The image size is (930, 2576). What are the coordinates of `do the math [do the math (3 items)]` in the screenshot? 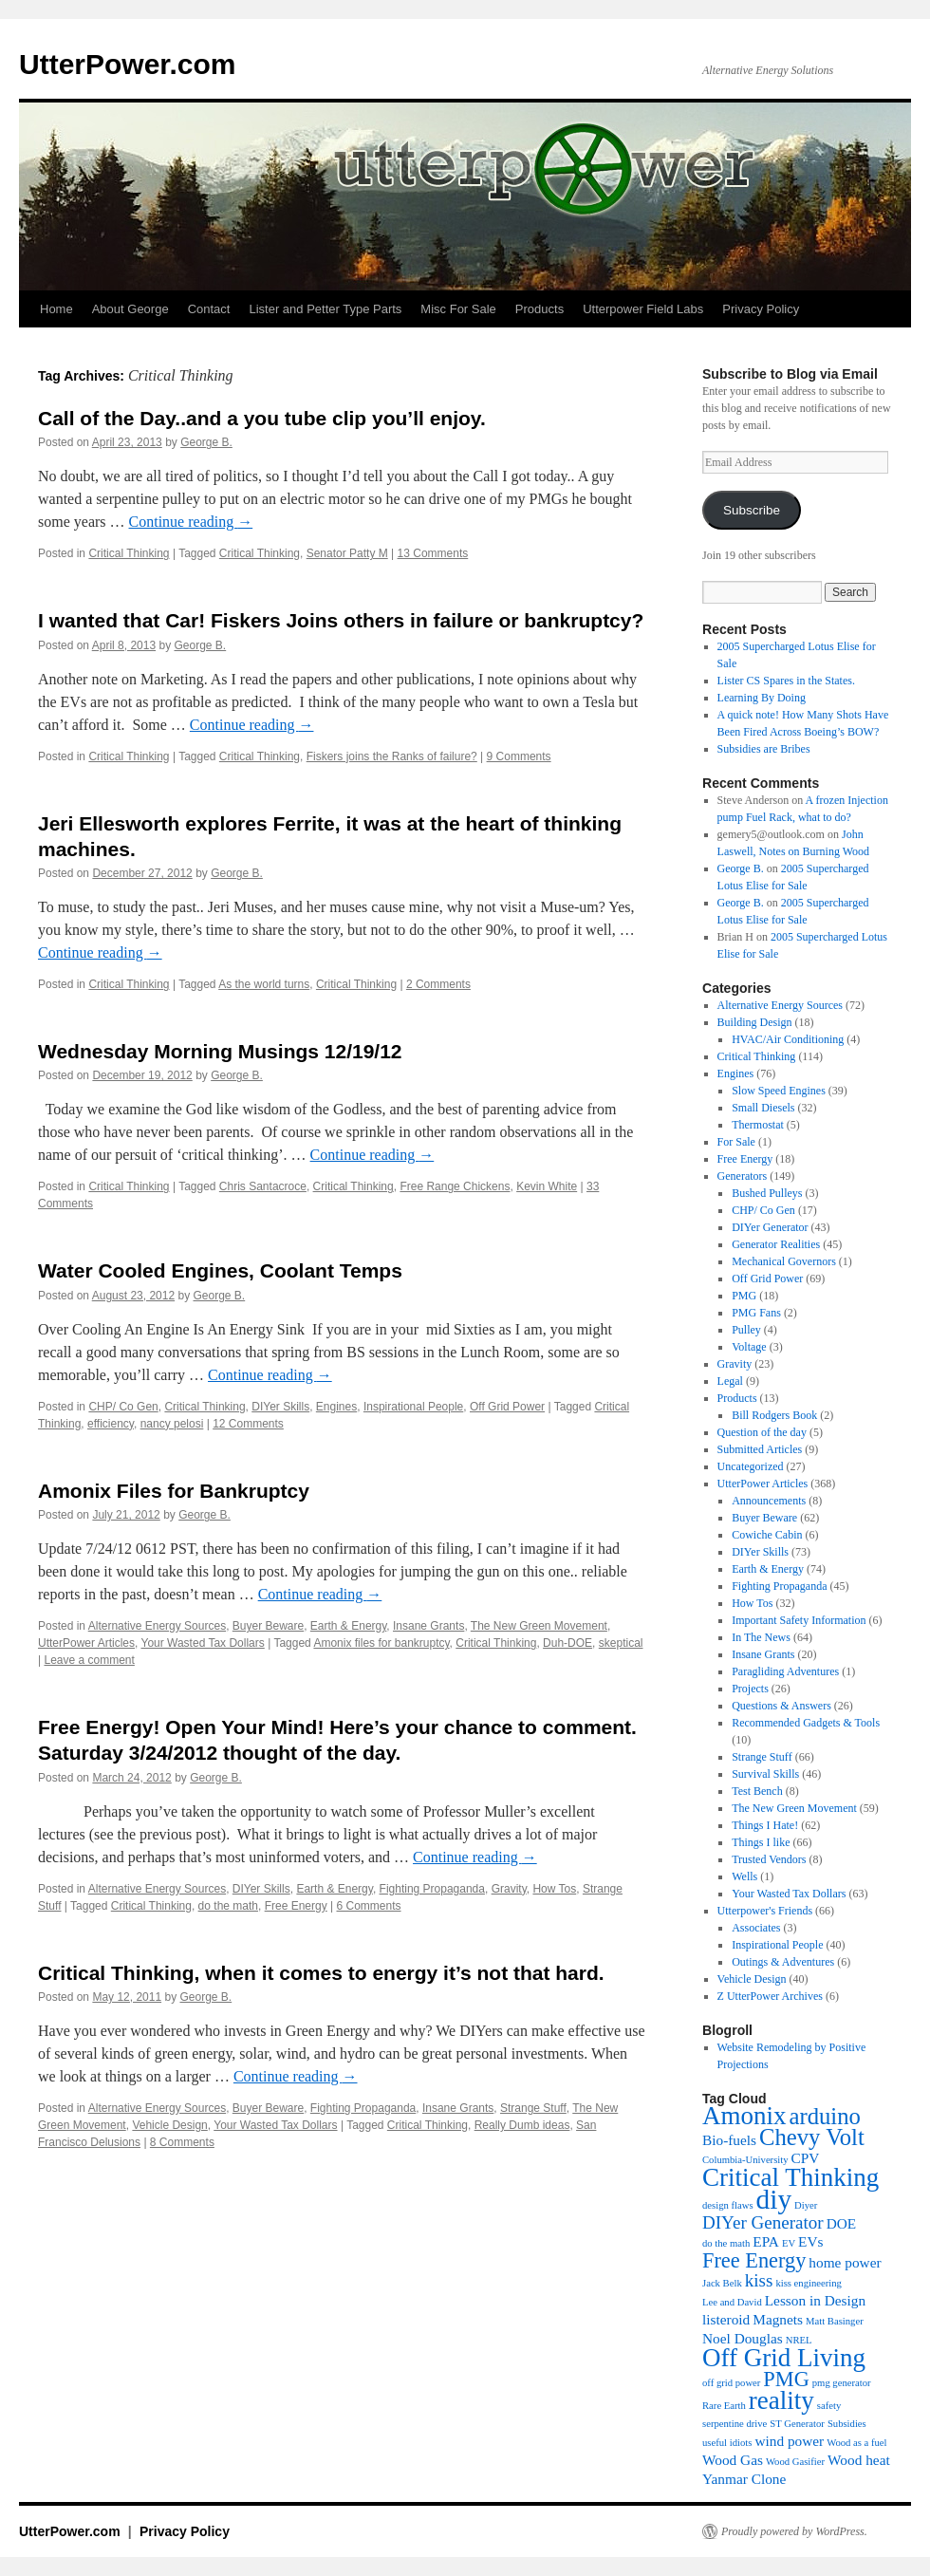 It's located at (726, 2243).